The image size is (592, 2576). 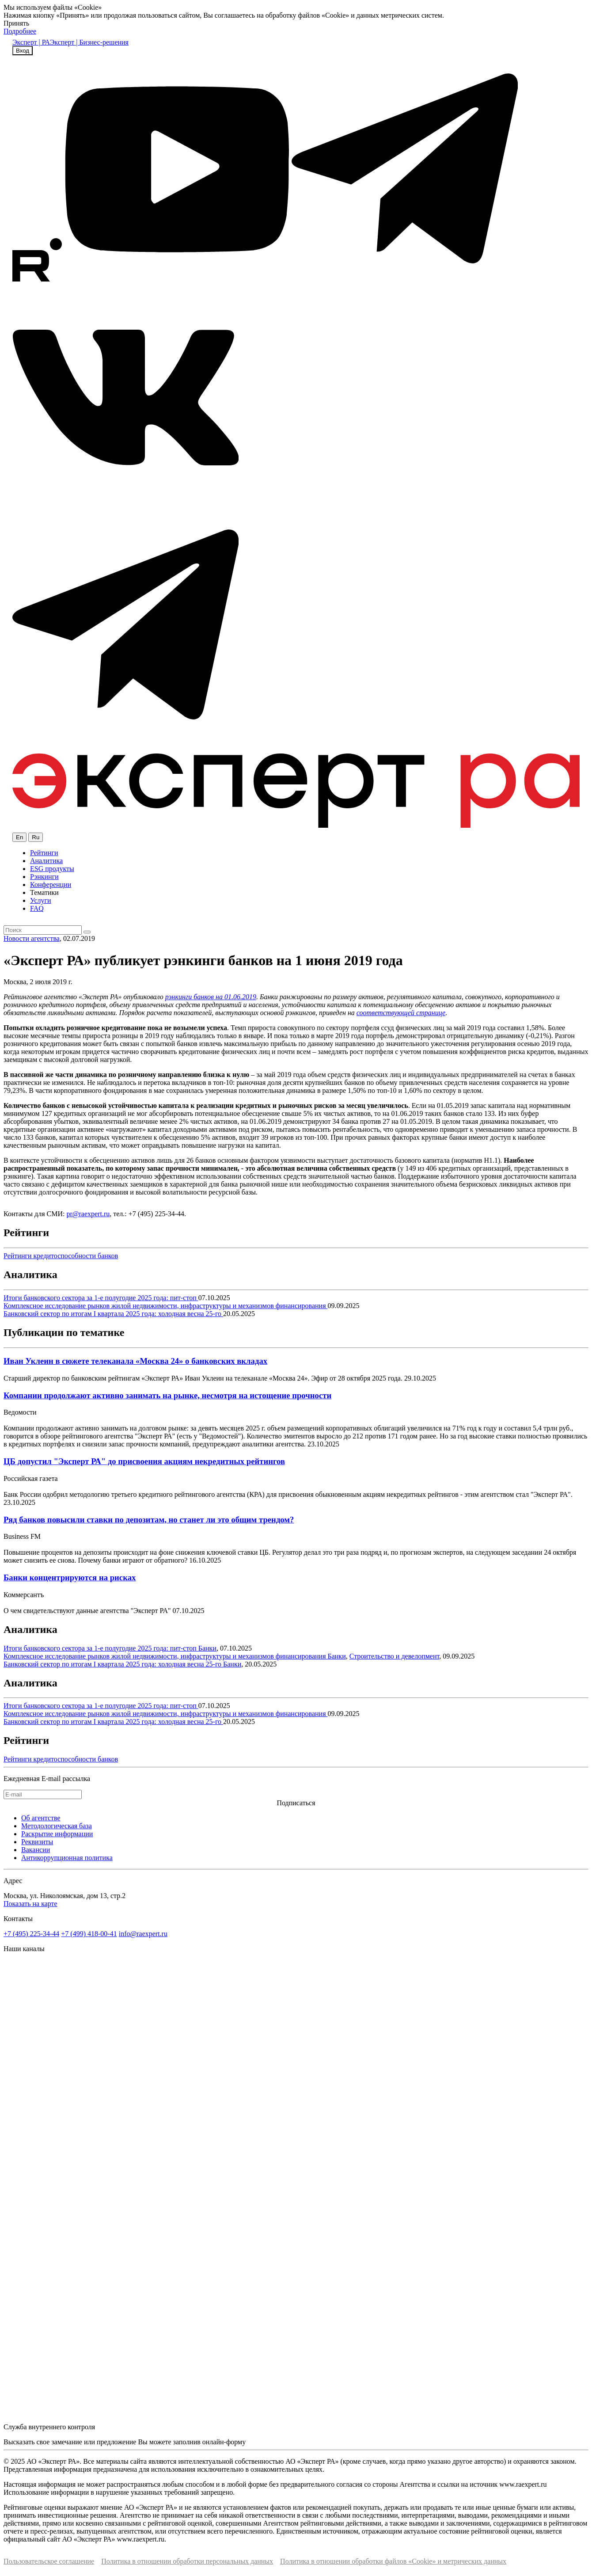 What do you see at coordinates (22, 50) in the screenshot?
I see `Вход` at bounding box center [22, 50].